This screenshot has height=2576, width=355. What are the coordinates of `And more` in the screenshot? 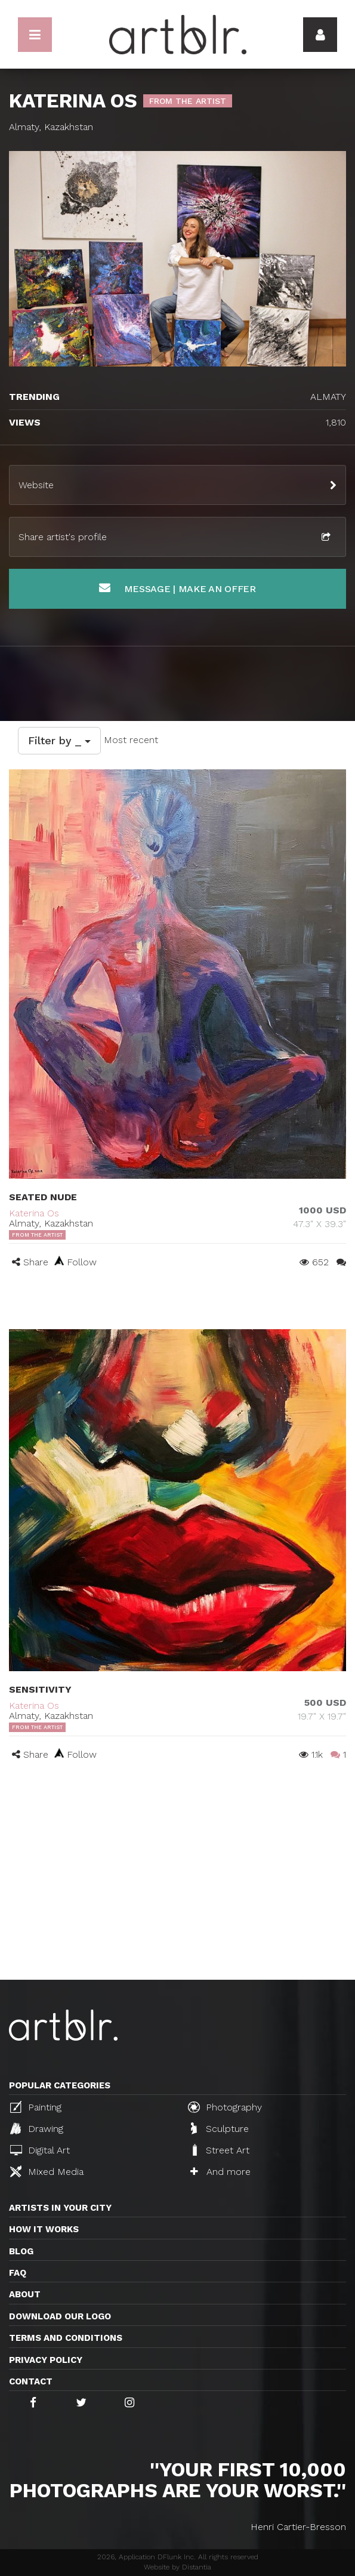 It's located at (220, 2171).